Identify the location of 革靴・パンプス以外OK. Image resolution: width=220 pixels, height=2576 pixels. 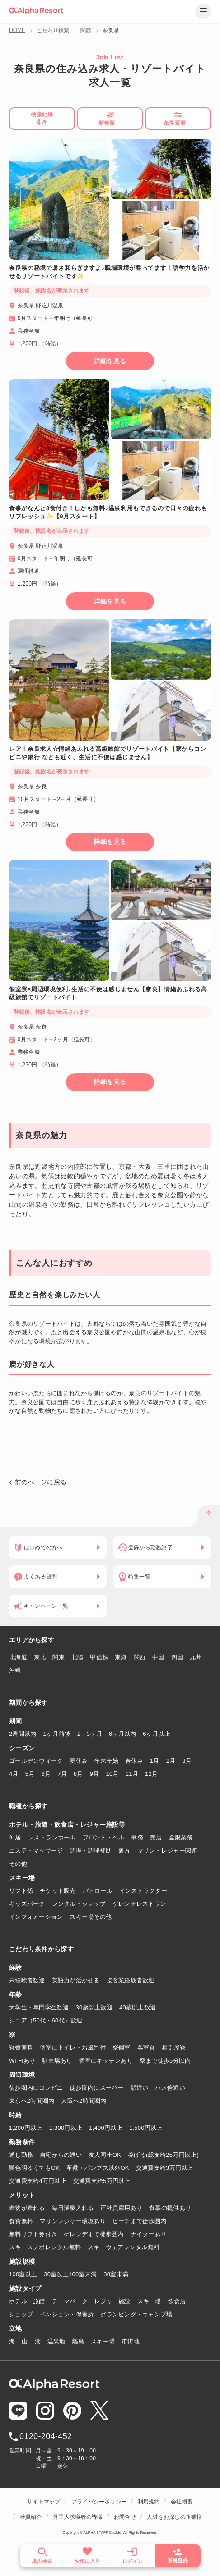
(97, 2167).